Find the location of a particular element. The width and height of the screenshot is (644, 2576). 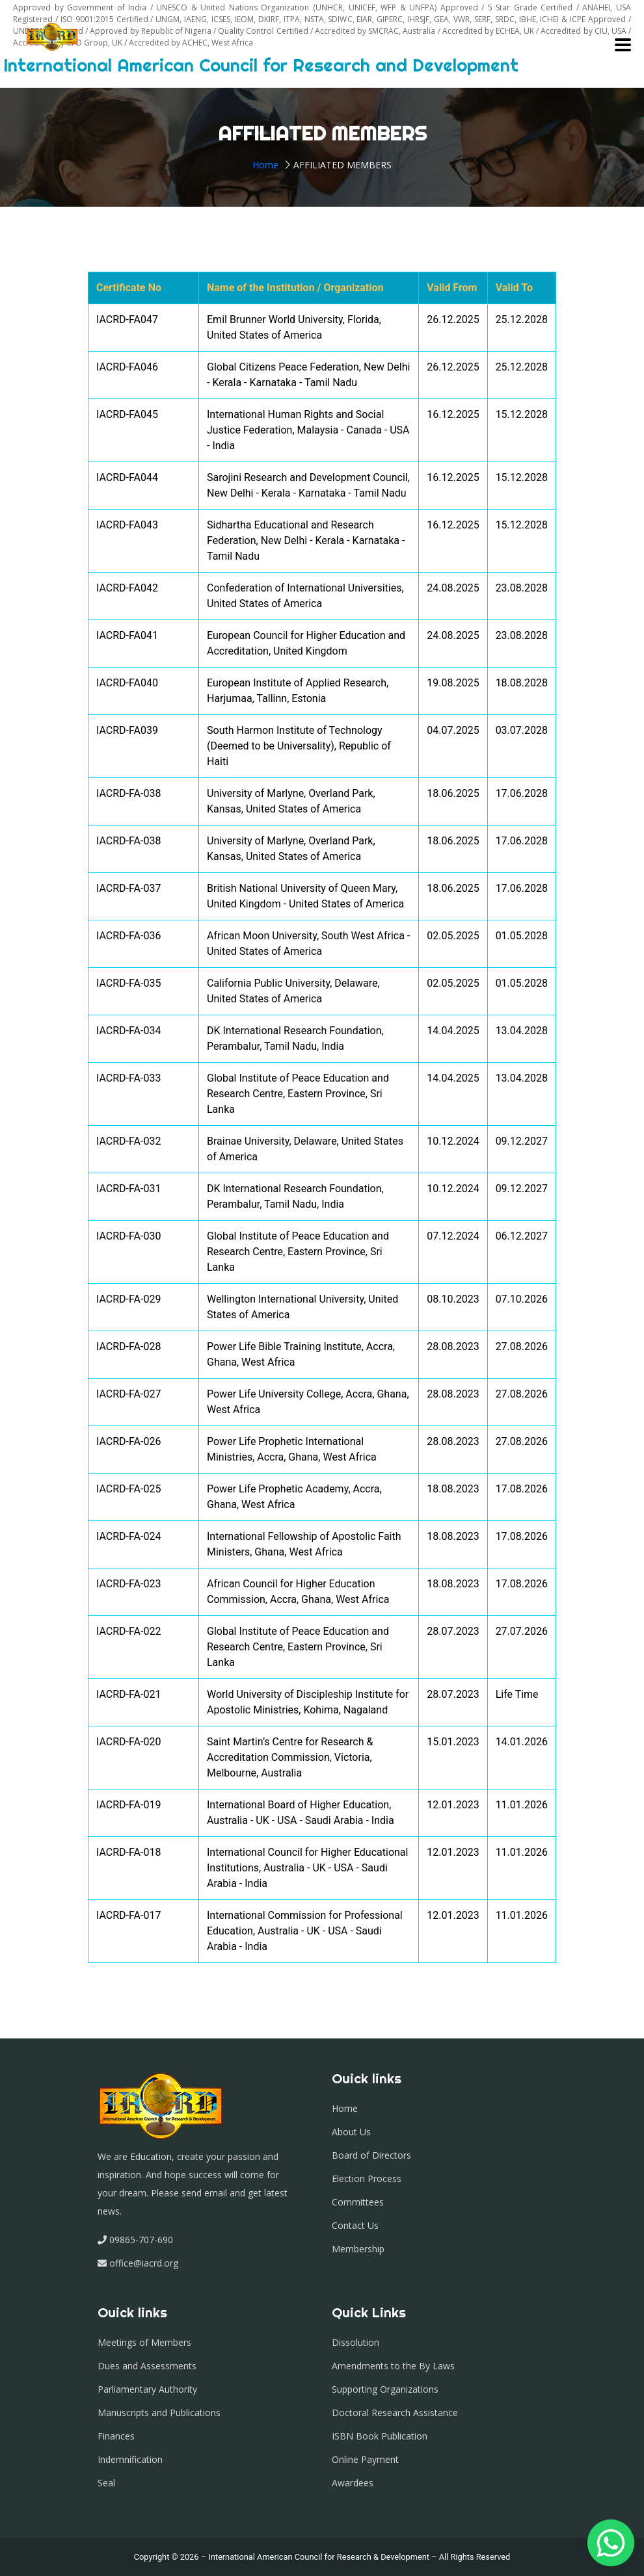

About Us is located at coordinates (351, 2132).